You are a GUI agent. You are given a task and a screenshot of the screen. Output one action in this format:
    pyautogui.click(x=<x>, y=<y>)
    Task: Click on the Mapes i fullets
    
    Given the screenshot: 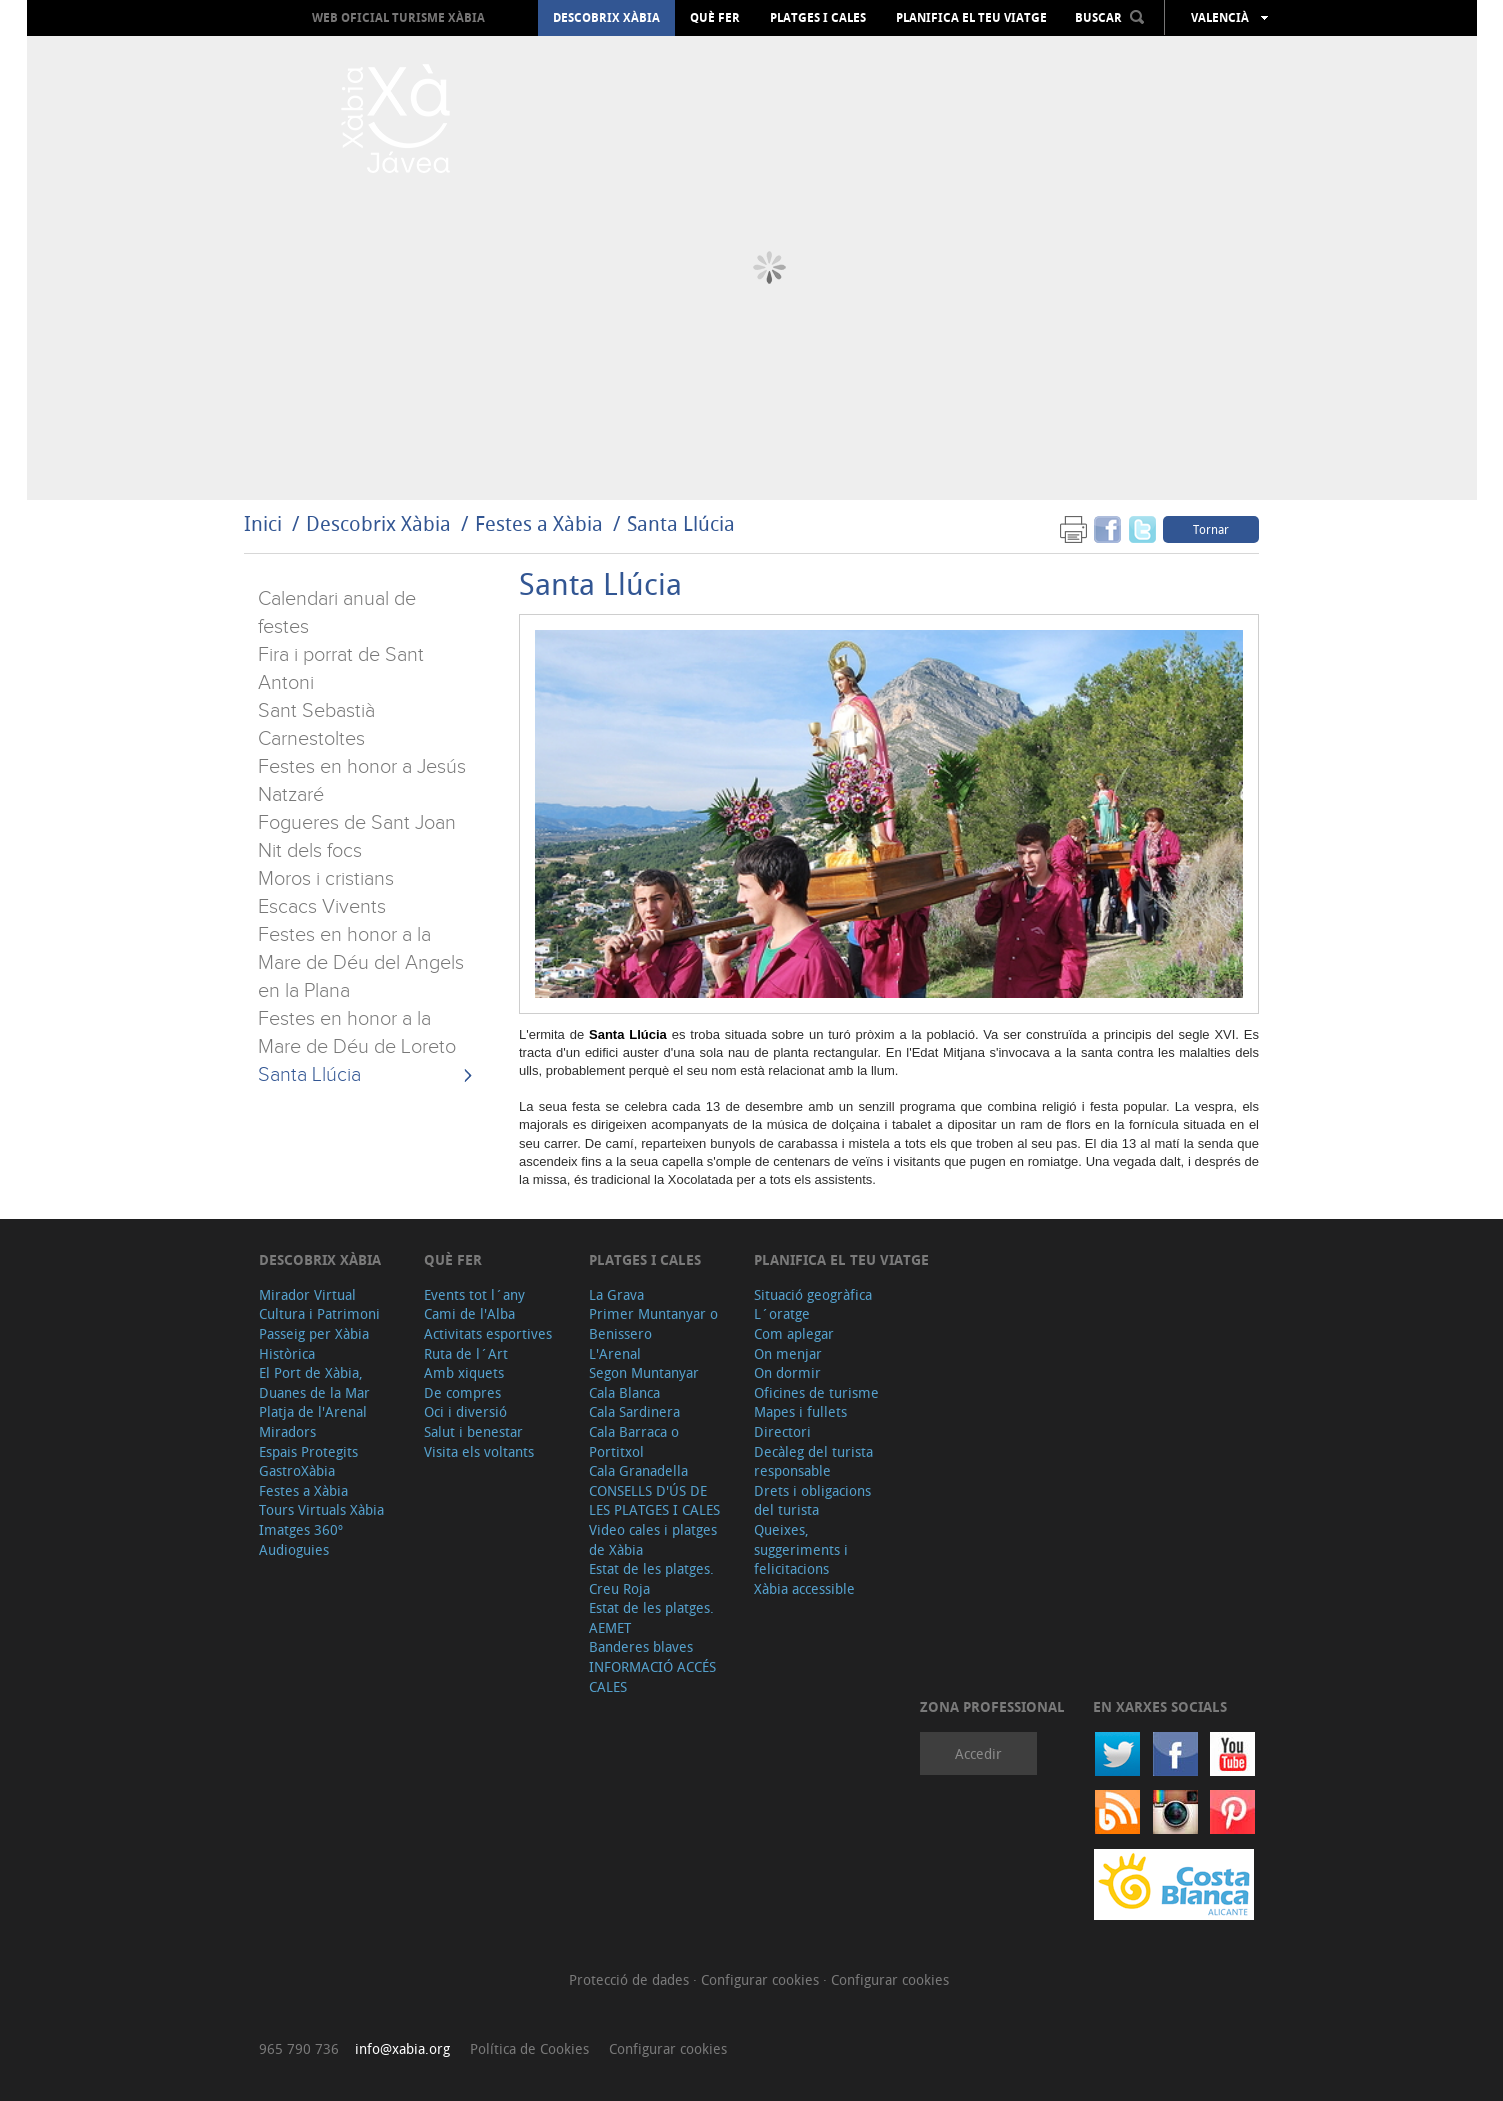 What is the action you would take?
    pyautogui.click(x=800, y=1411)
    